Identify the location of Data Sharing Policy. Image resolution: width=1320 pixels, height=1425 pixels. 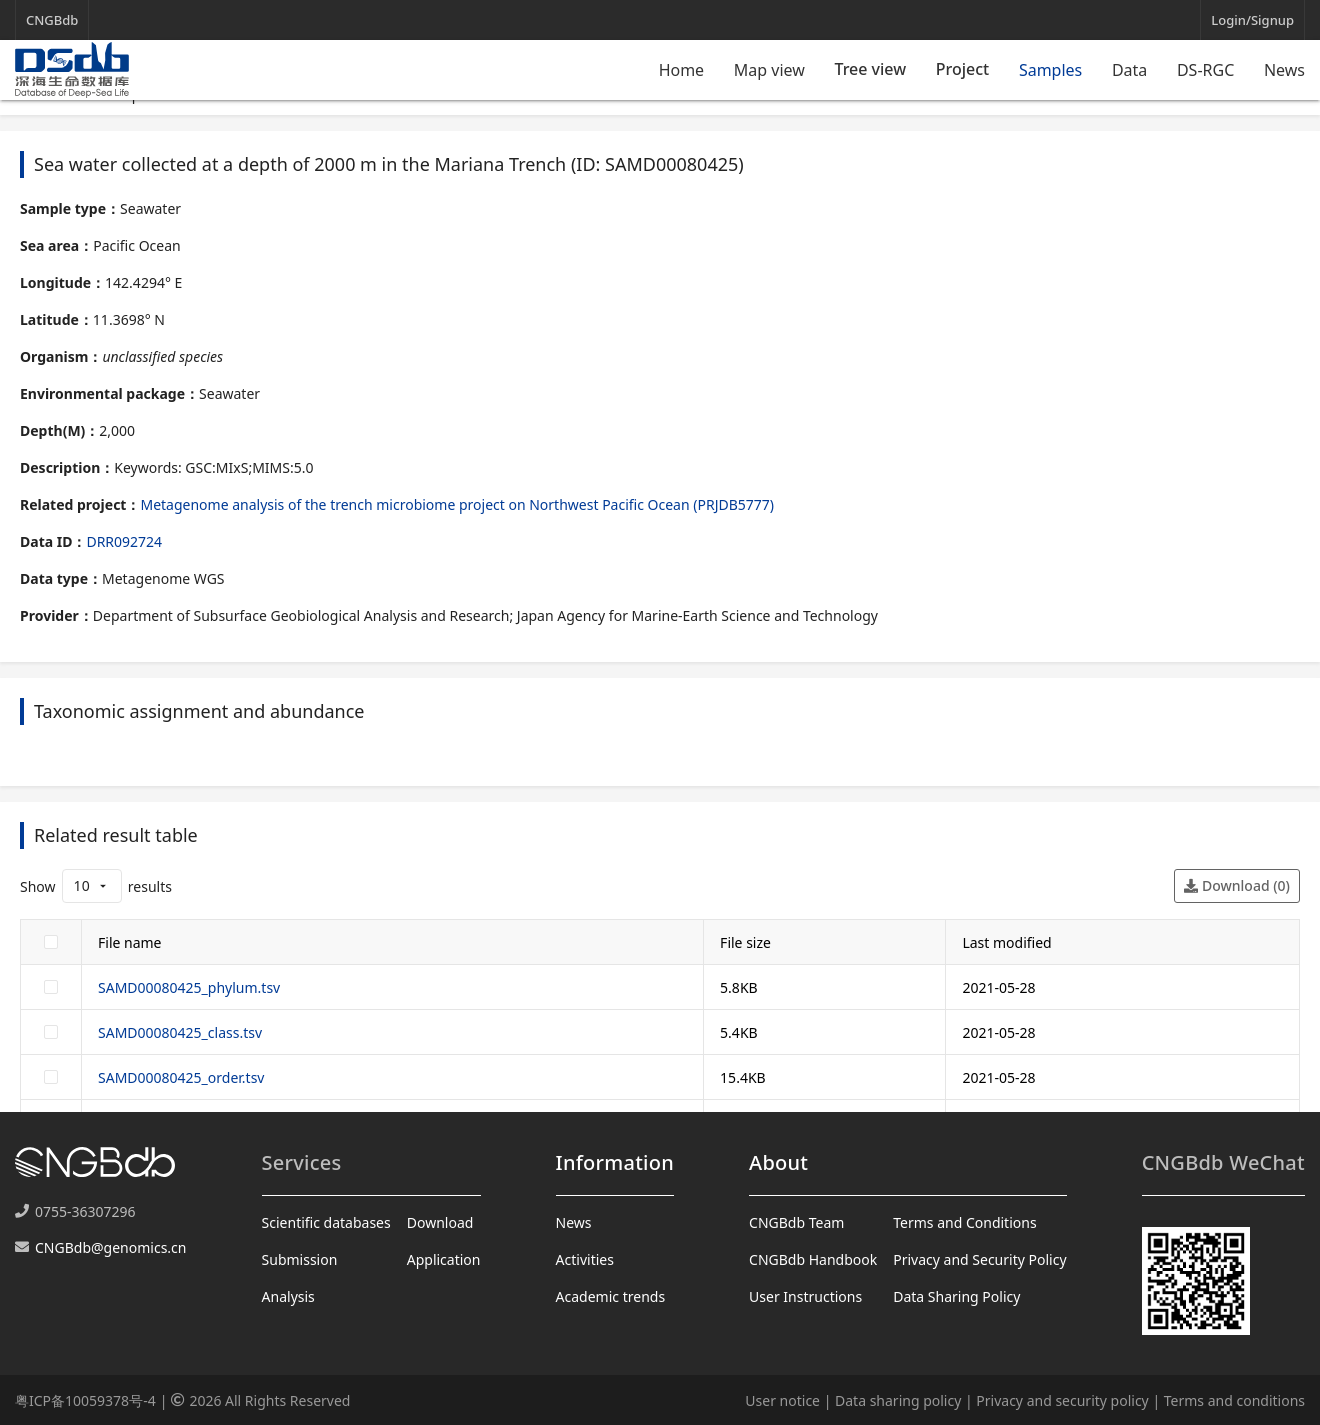
(956, 1296).